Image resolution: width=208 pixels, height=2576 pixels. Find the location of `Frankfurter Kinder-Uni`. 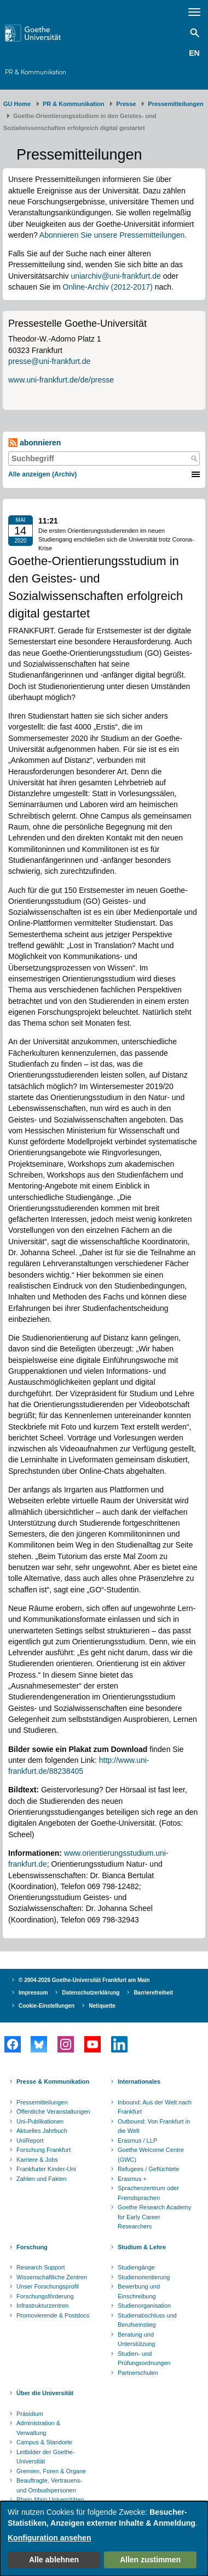

Frankfurter Kinder-Uni is located at coordinates (46, 2169).